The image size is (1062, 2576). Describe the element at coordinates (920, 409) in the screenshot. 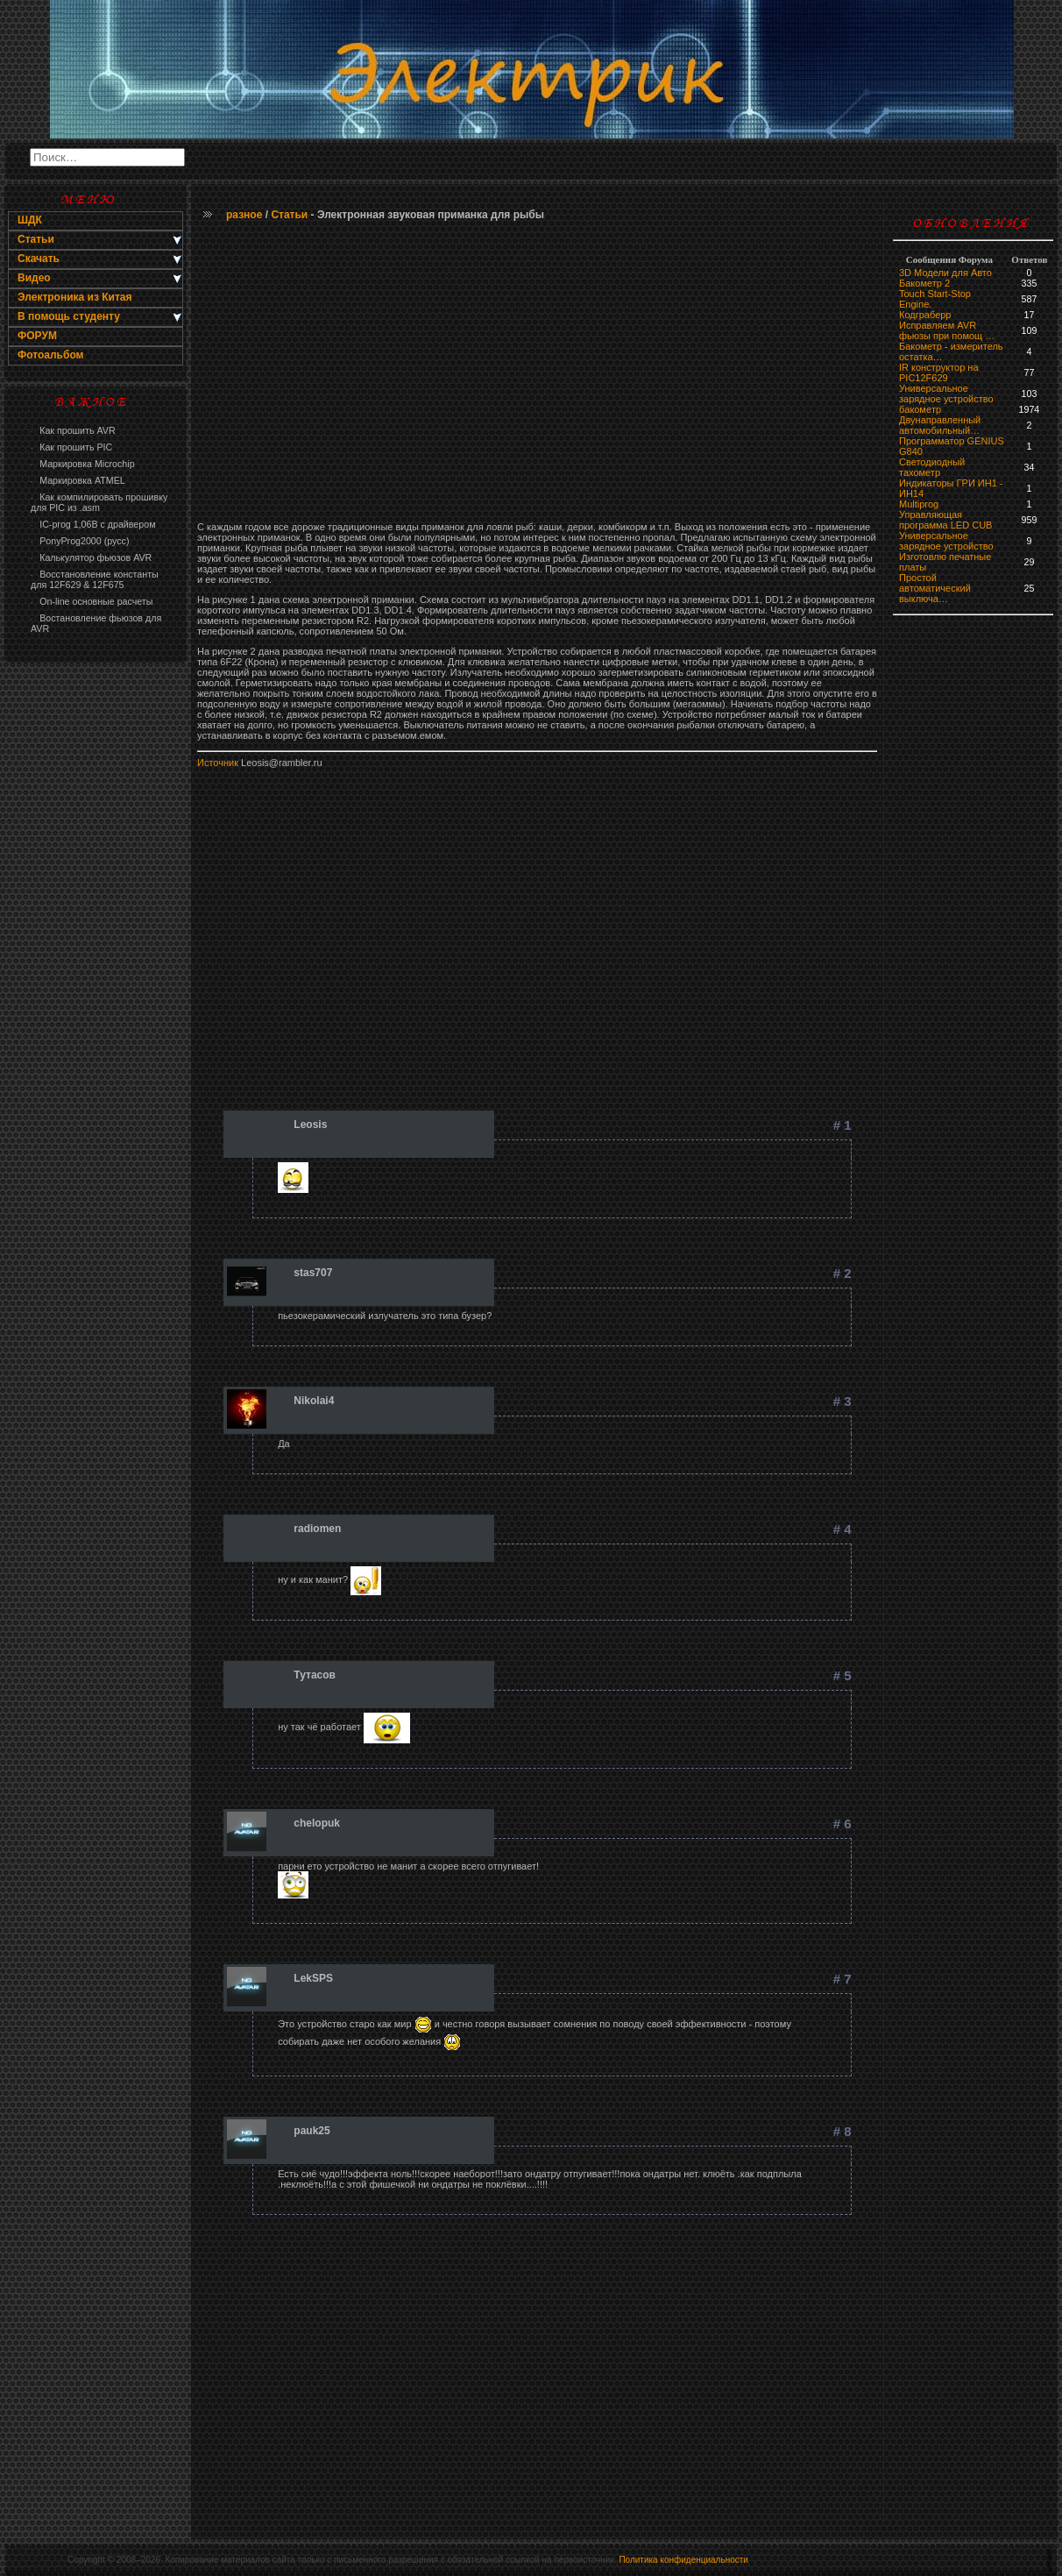

I see `бaкoмeтр` at that location.